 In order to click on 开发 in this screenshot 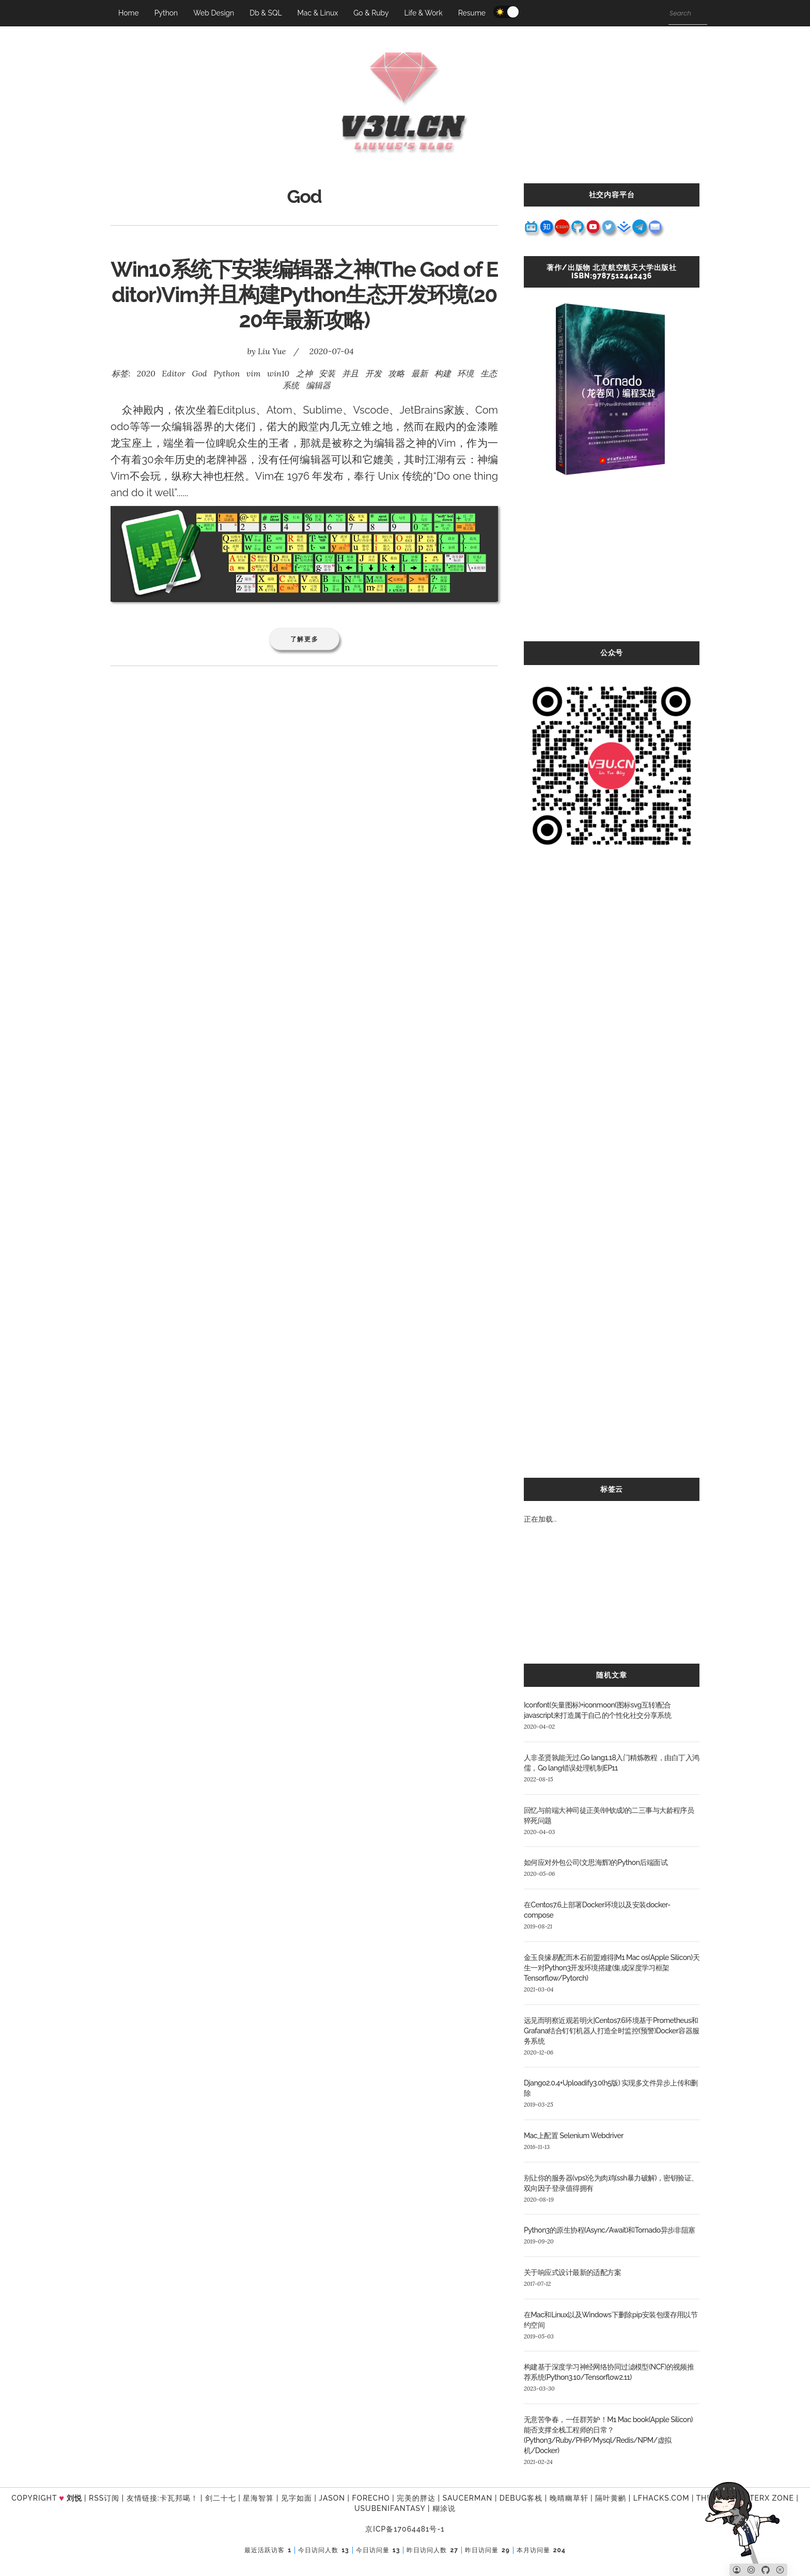, I will do `click(373, 373)`.